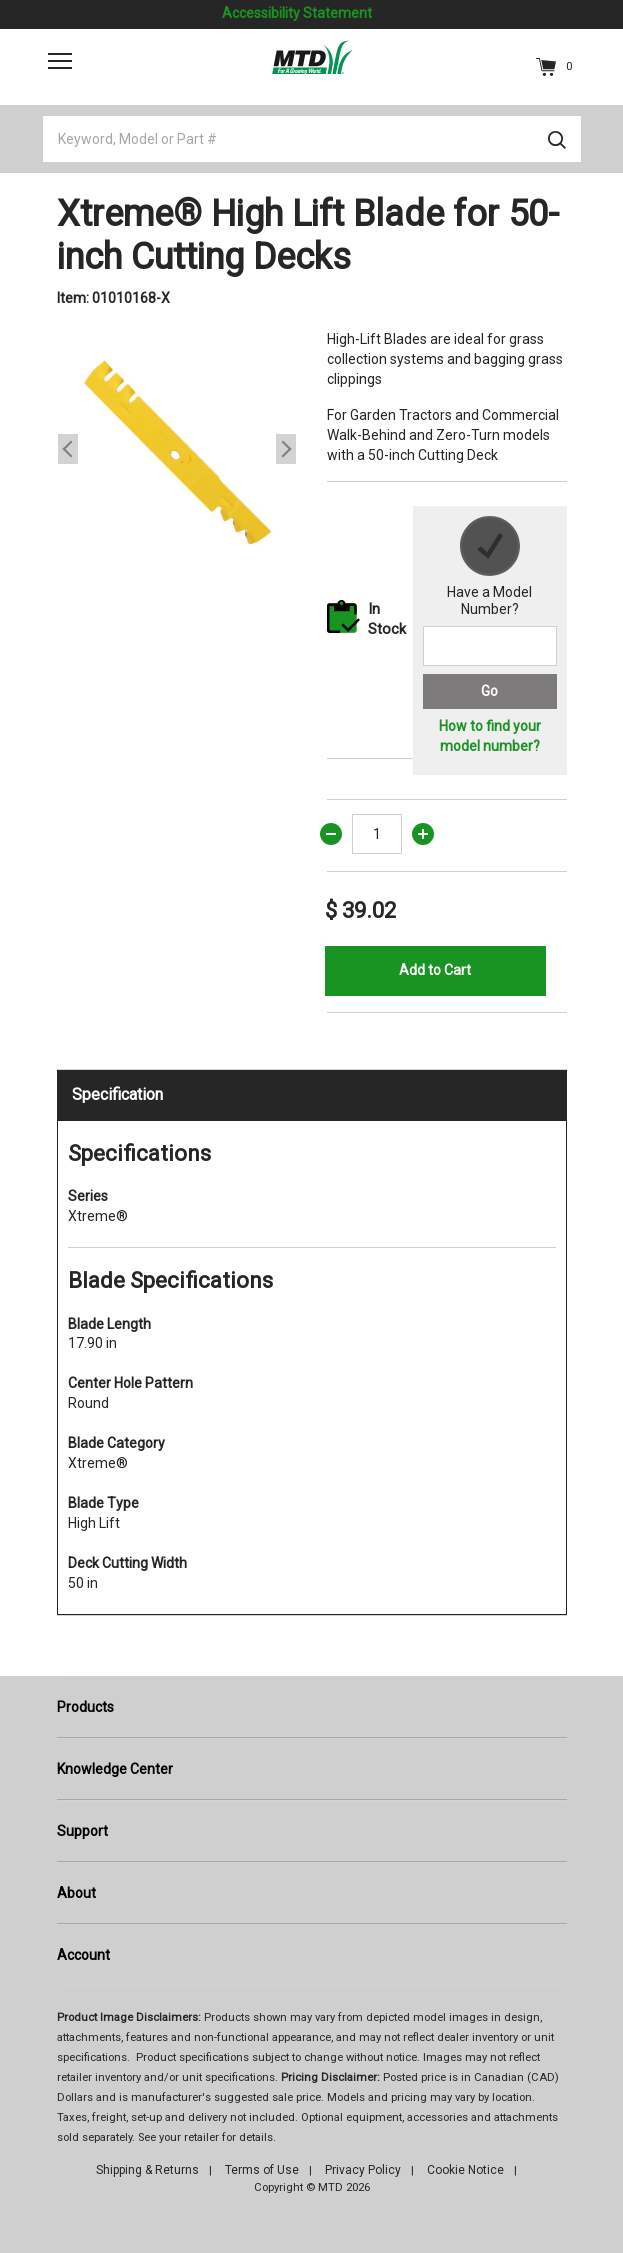 This screenshot has width=623, height=2253. I want to click on Cookie Notice, so click(465, 2170).